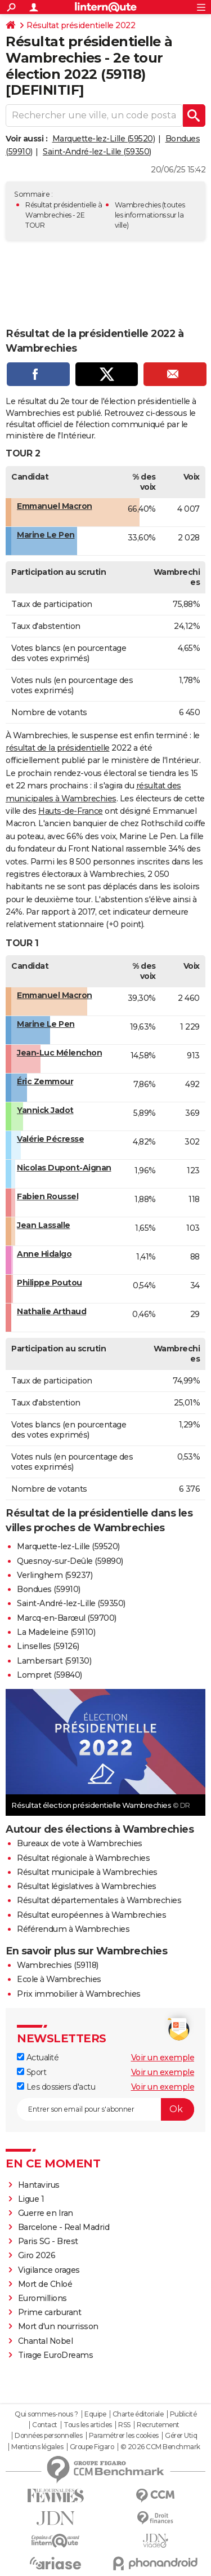 This screenshot has width=211, height=2576. What do you see at coordinates (54, 1575) in the screenshot?
I see `Verlinghem (59237)` at bounding box center [54, 1575].